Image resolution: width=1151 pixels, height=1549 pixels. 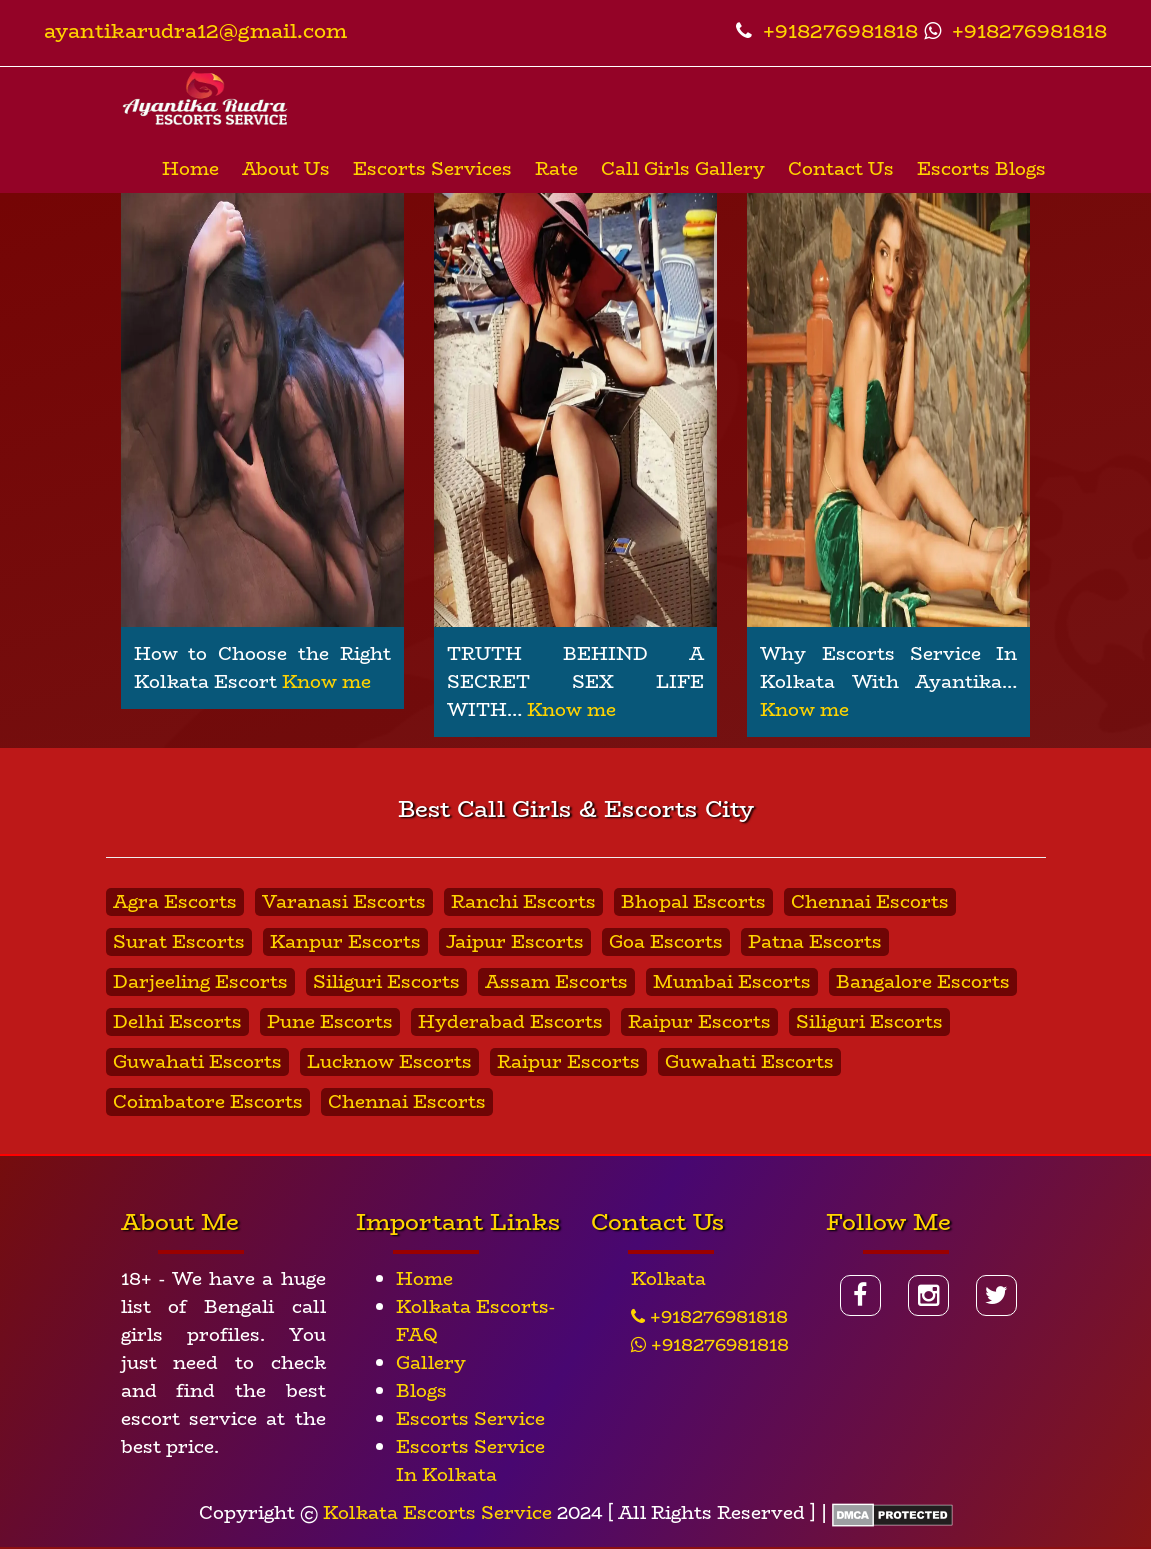 I want to click on Escorts Service In Kolkata, so click(x=470, y=1461).